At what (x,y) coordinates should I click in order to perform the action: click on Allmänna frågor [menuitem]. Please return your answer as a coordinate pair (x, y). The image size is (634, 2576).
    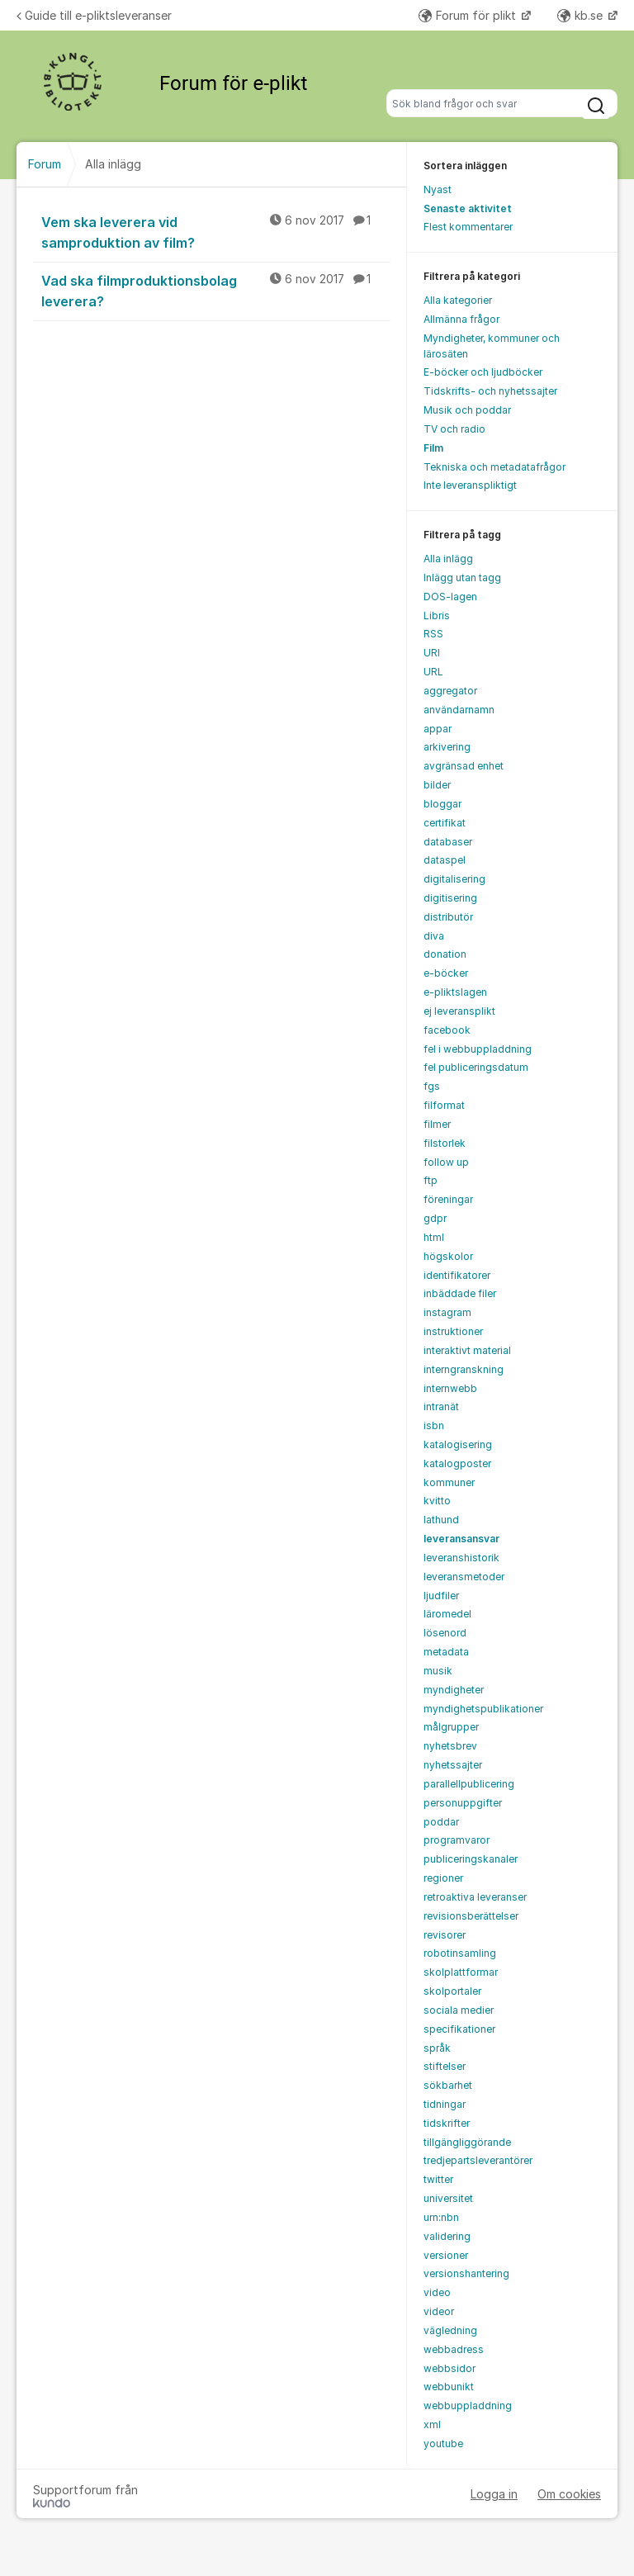
    Looking at the image, I should click on (461, 319).